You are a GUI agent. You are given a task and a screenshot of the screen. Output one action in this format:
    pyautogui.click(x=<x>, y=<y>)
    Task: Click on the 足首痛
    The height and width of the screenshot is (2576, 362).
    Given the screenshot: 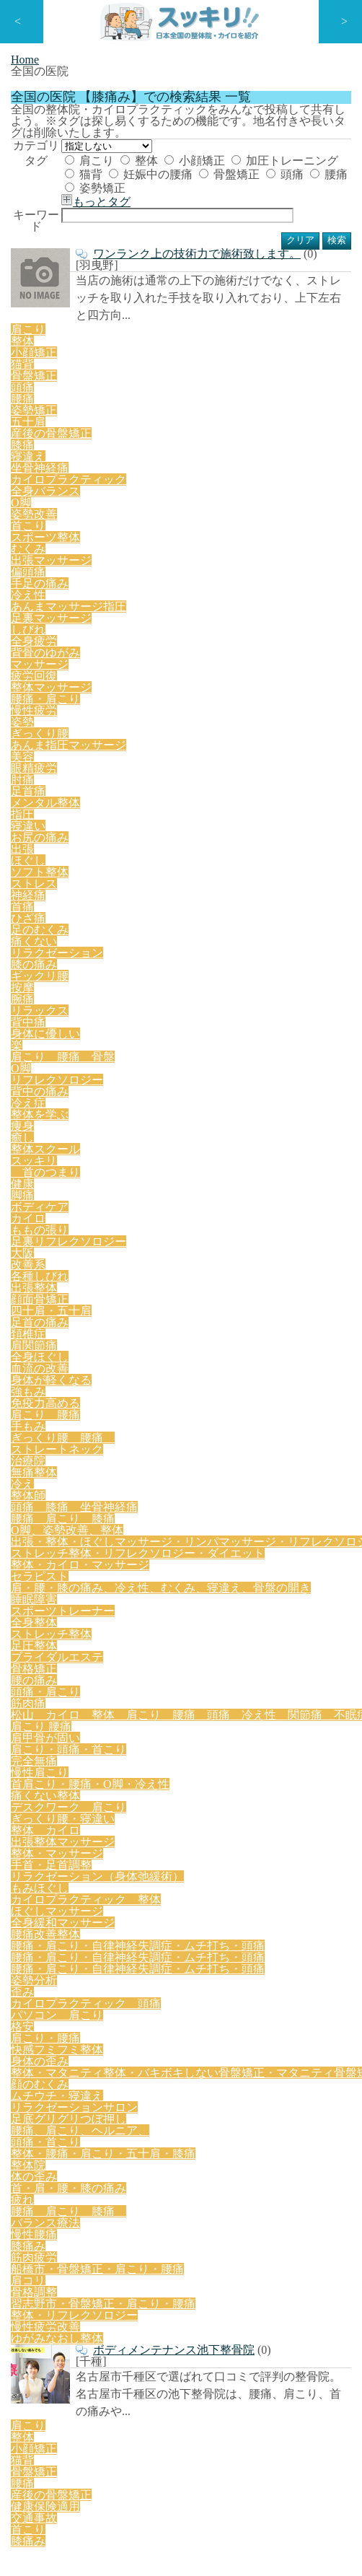 What is the action you would take?
    pyautogui.click(x=151, y=708)
    